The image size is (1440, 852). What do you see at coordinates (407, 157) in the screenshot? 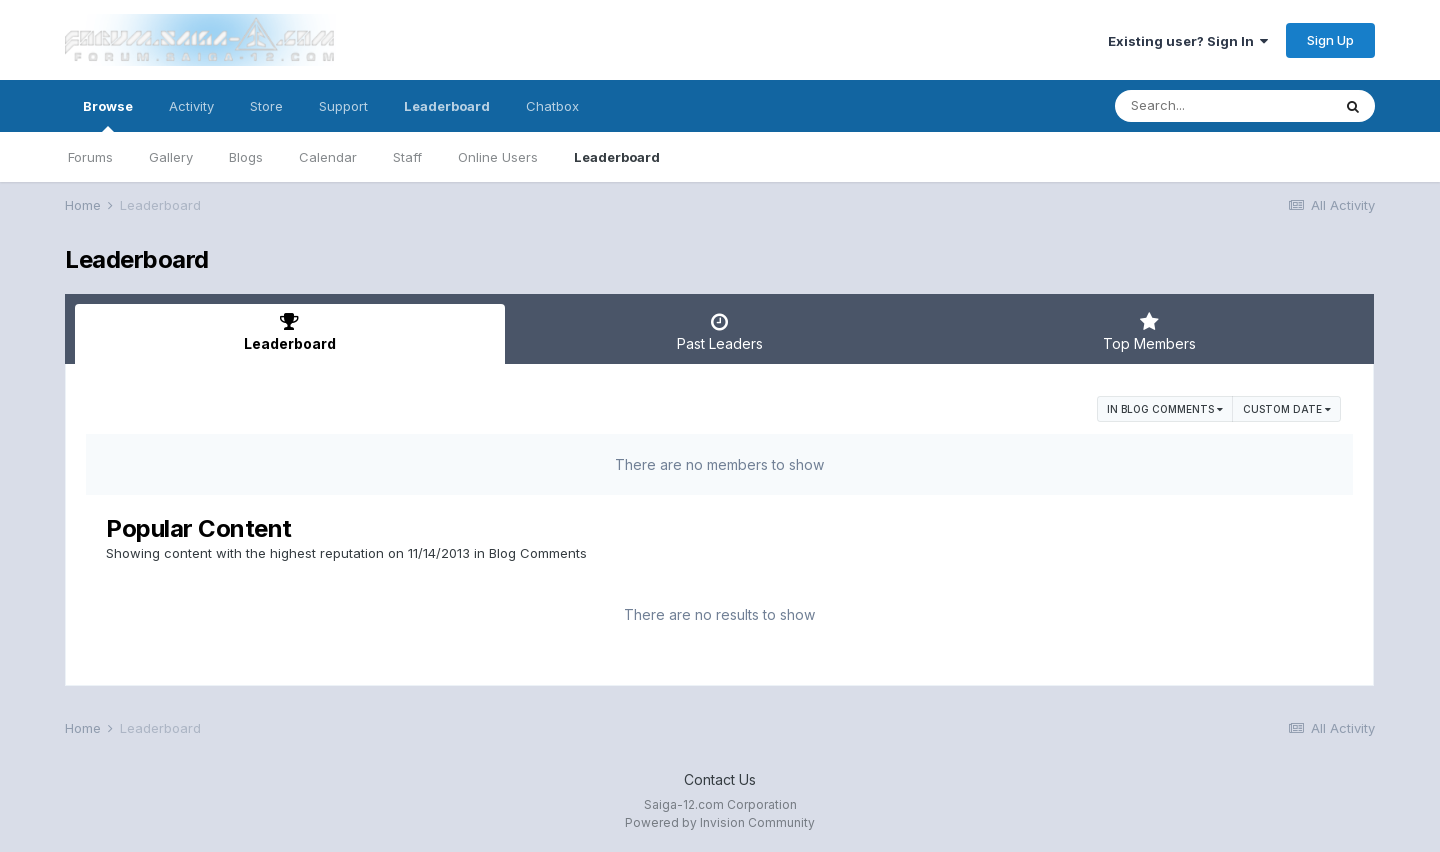
I see `Staff` at bounding box center [407, 157].